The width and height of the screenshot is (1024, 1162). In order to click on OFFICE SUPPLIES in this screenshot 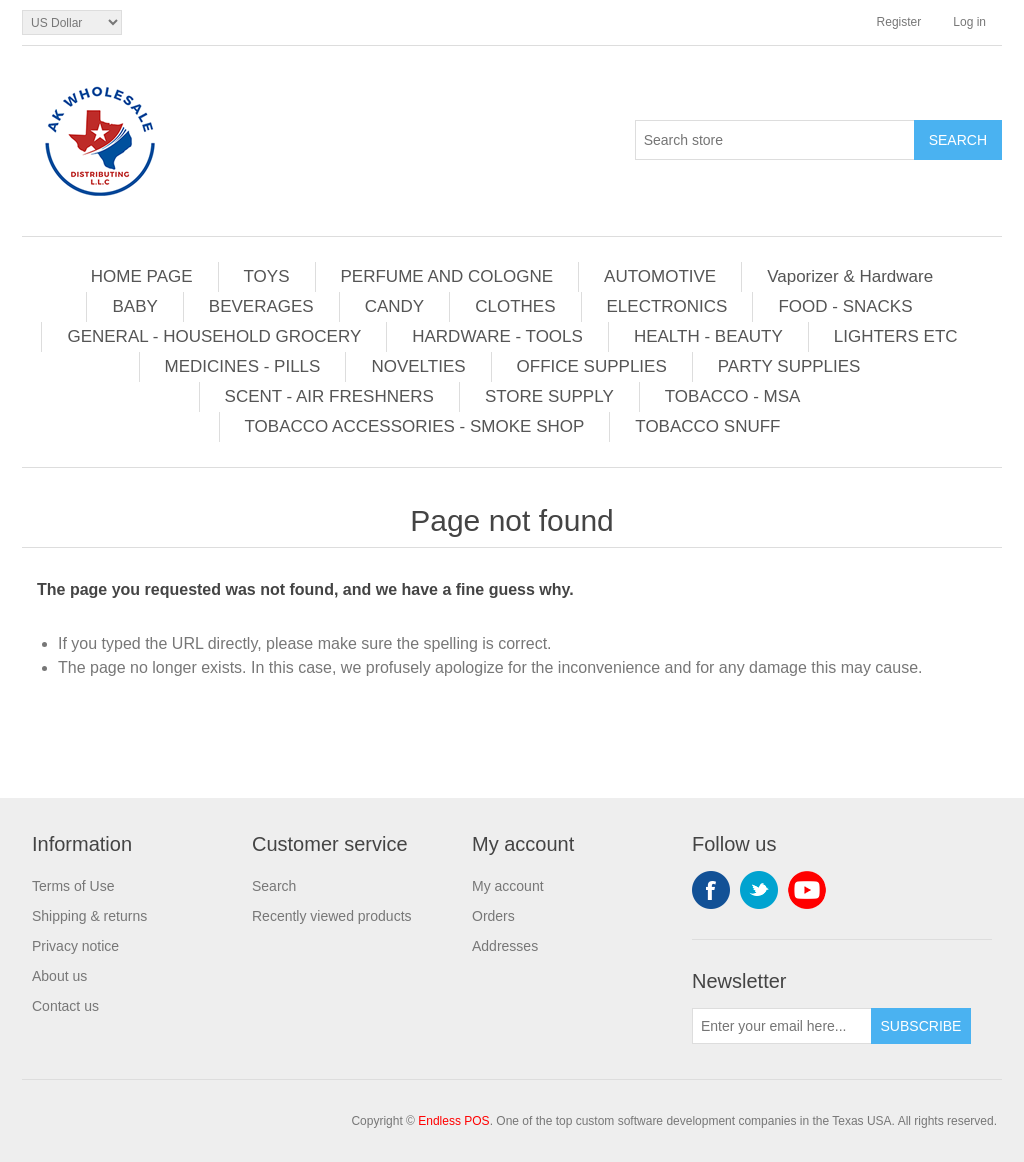, I will do `click(592, 366)`.